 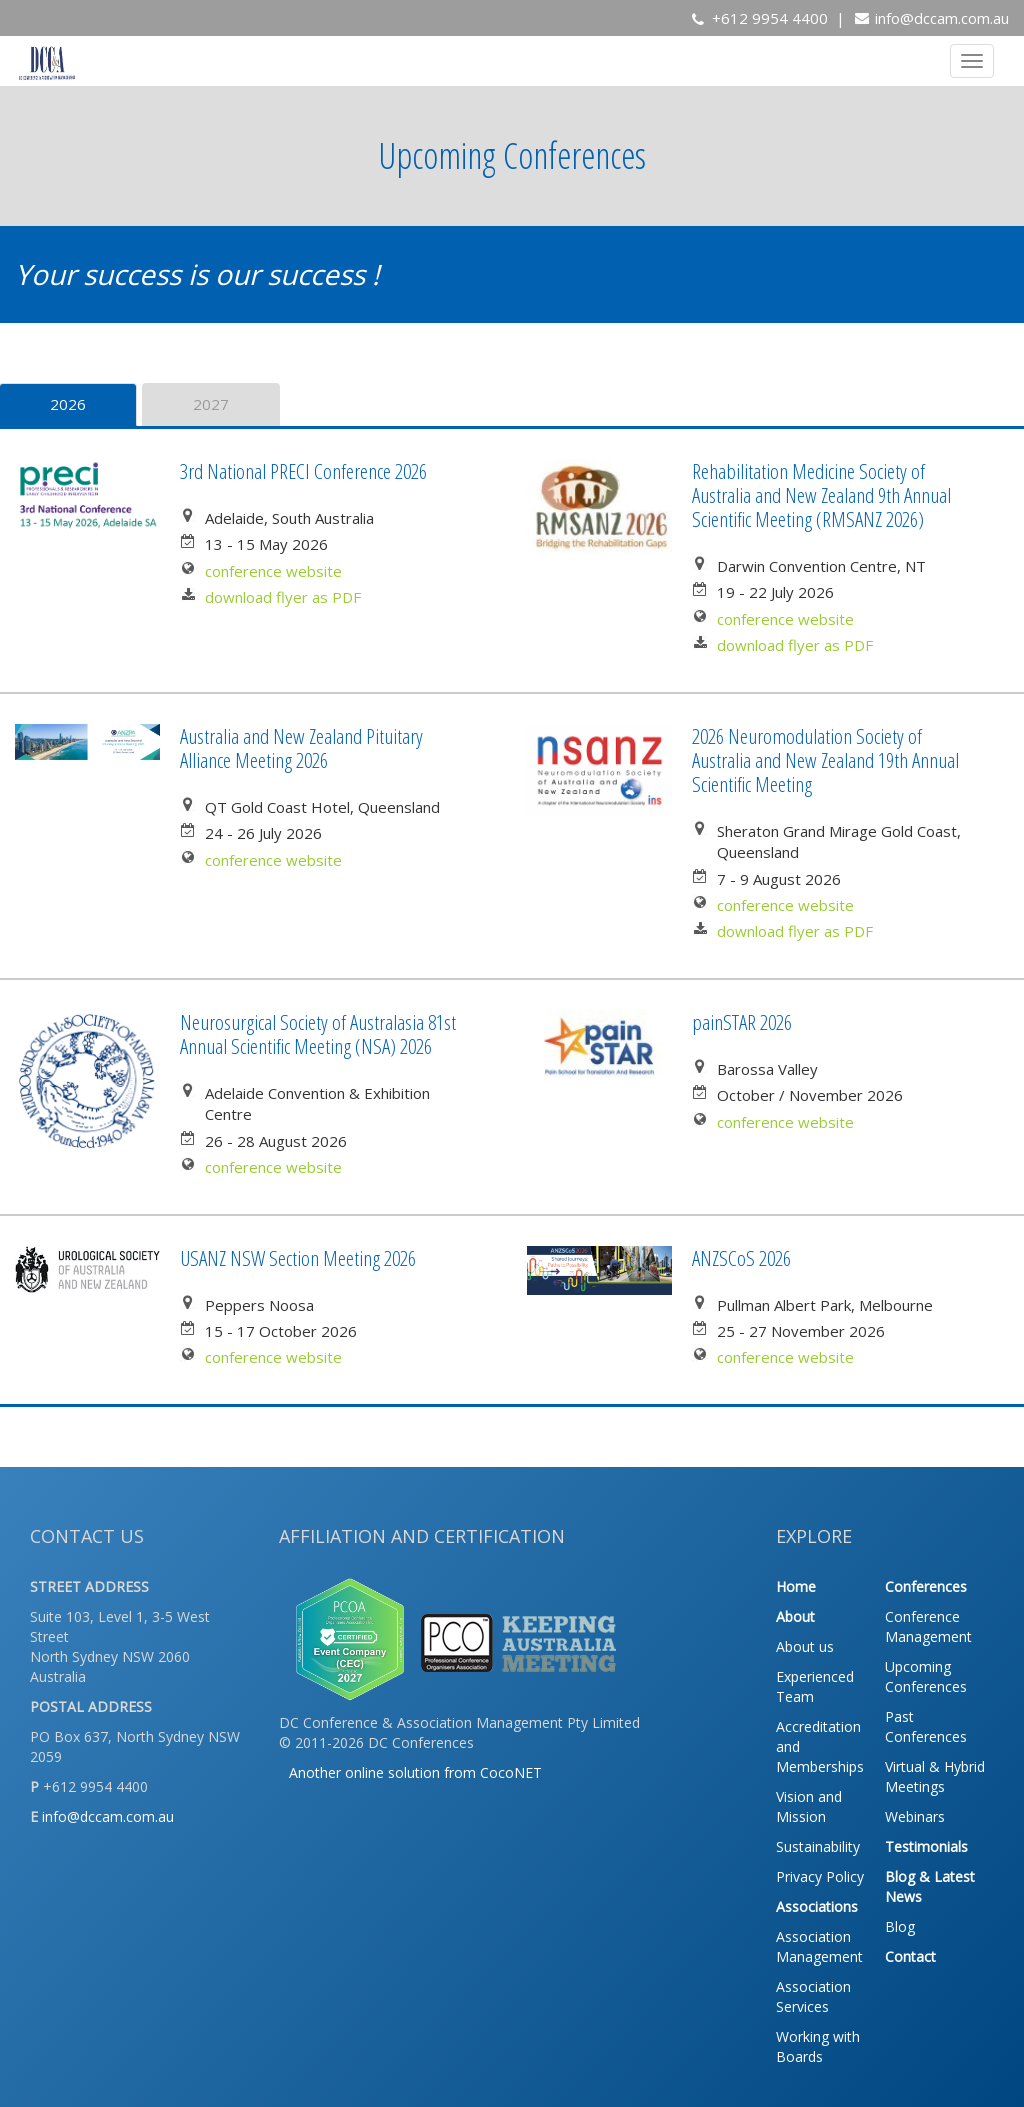 What do you see at coordinates (818, 1846) in the screenshot?
I see `Sustainability` at bounding box center [818, 1846].